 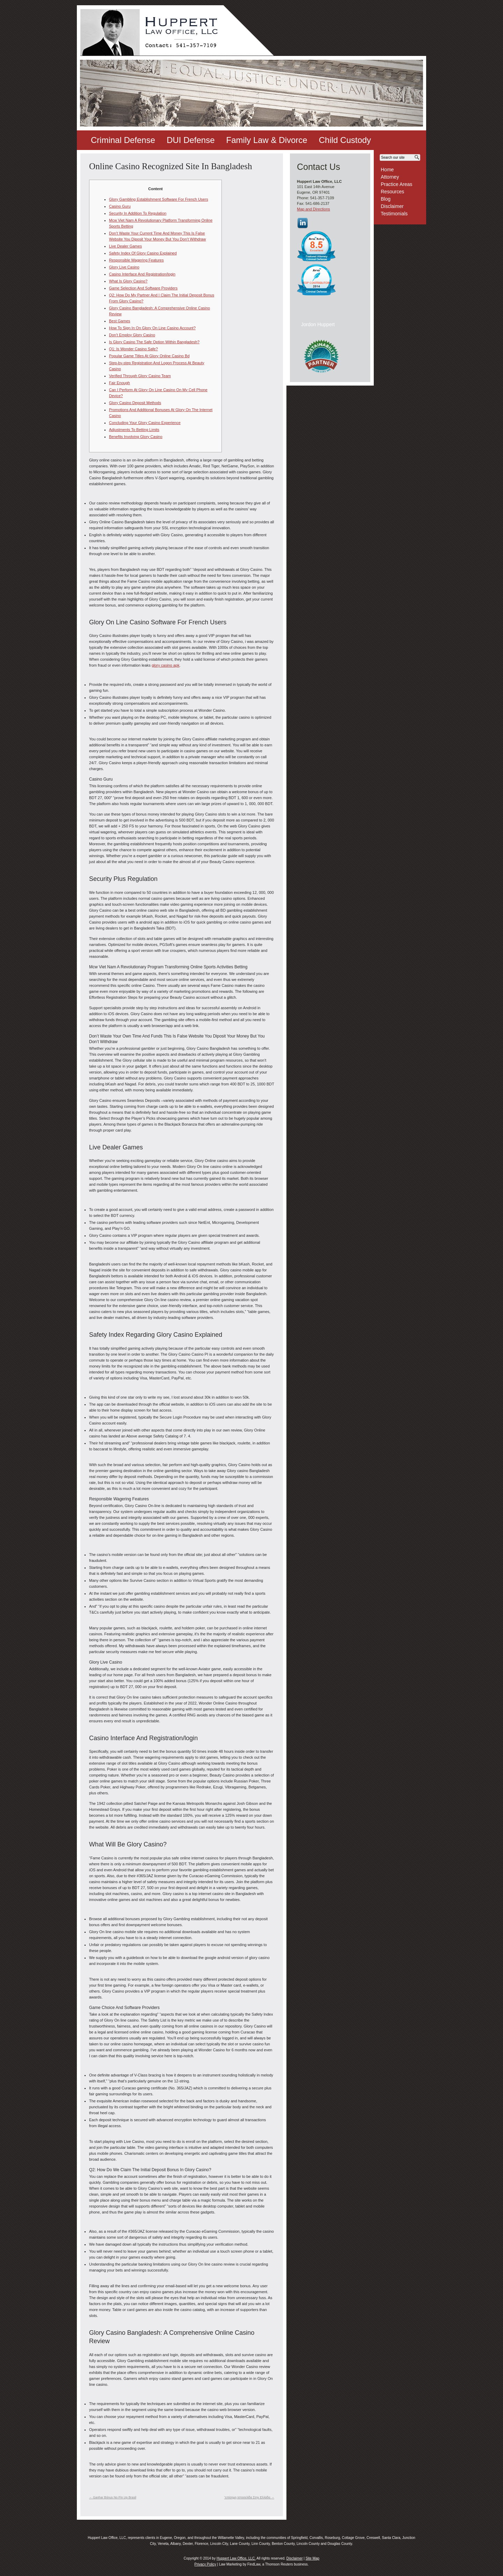 I want to click on Responsible Wagering Features, so click(x=136, y=260).